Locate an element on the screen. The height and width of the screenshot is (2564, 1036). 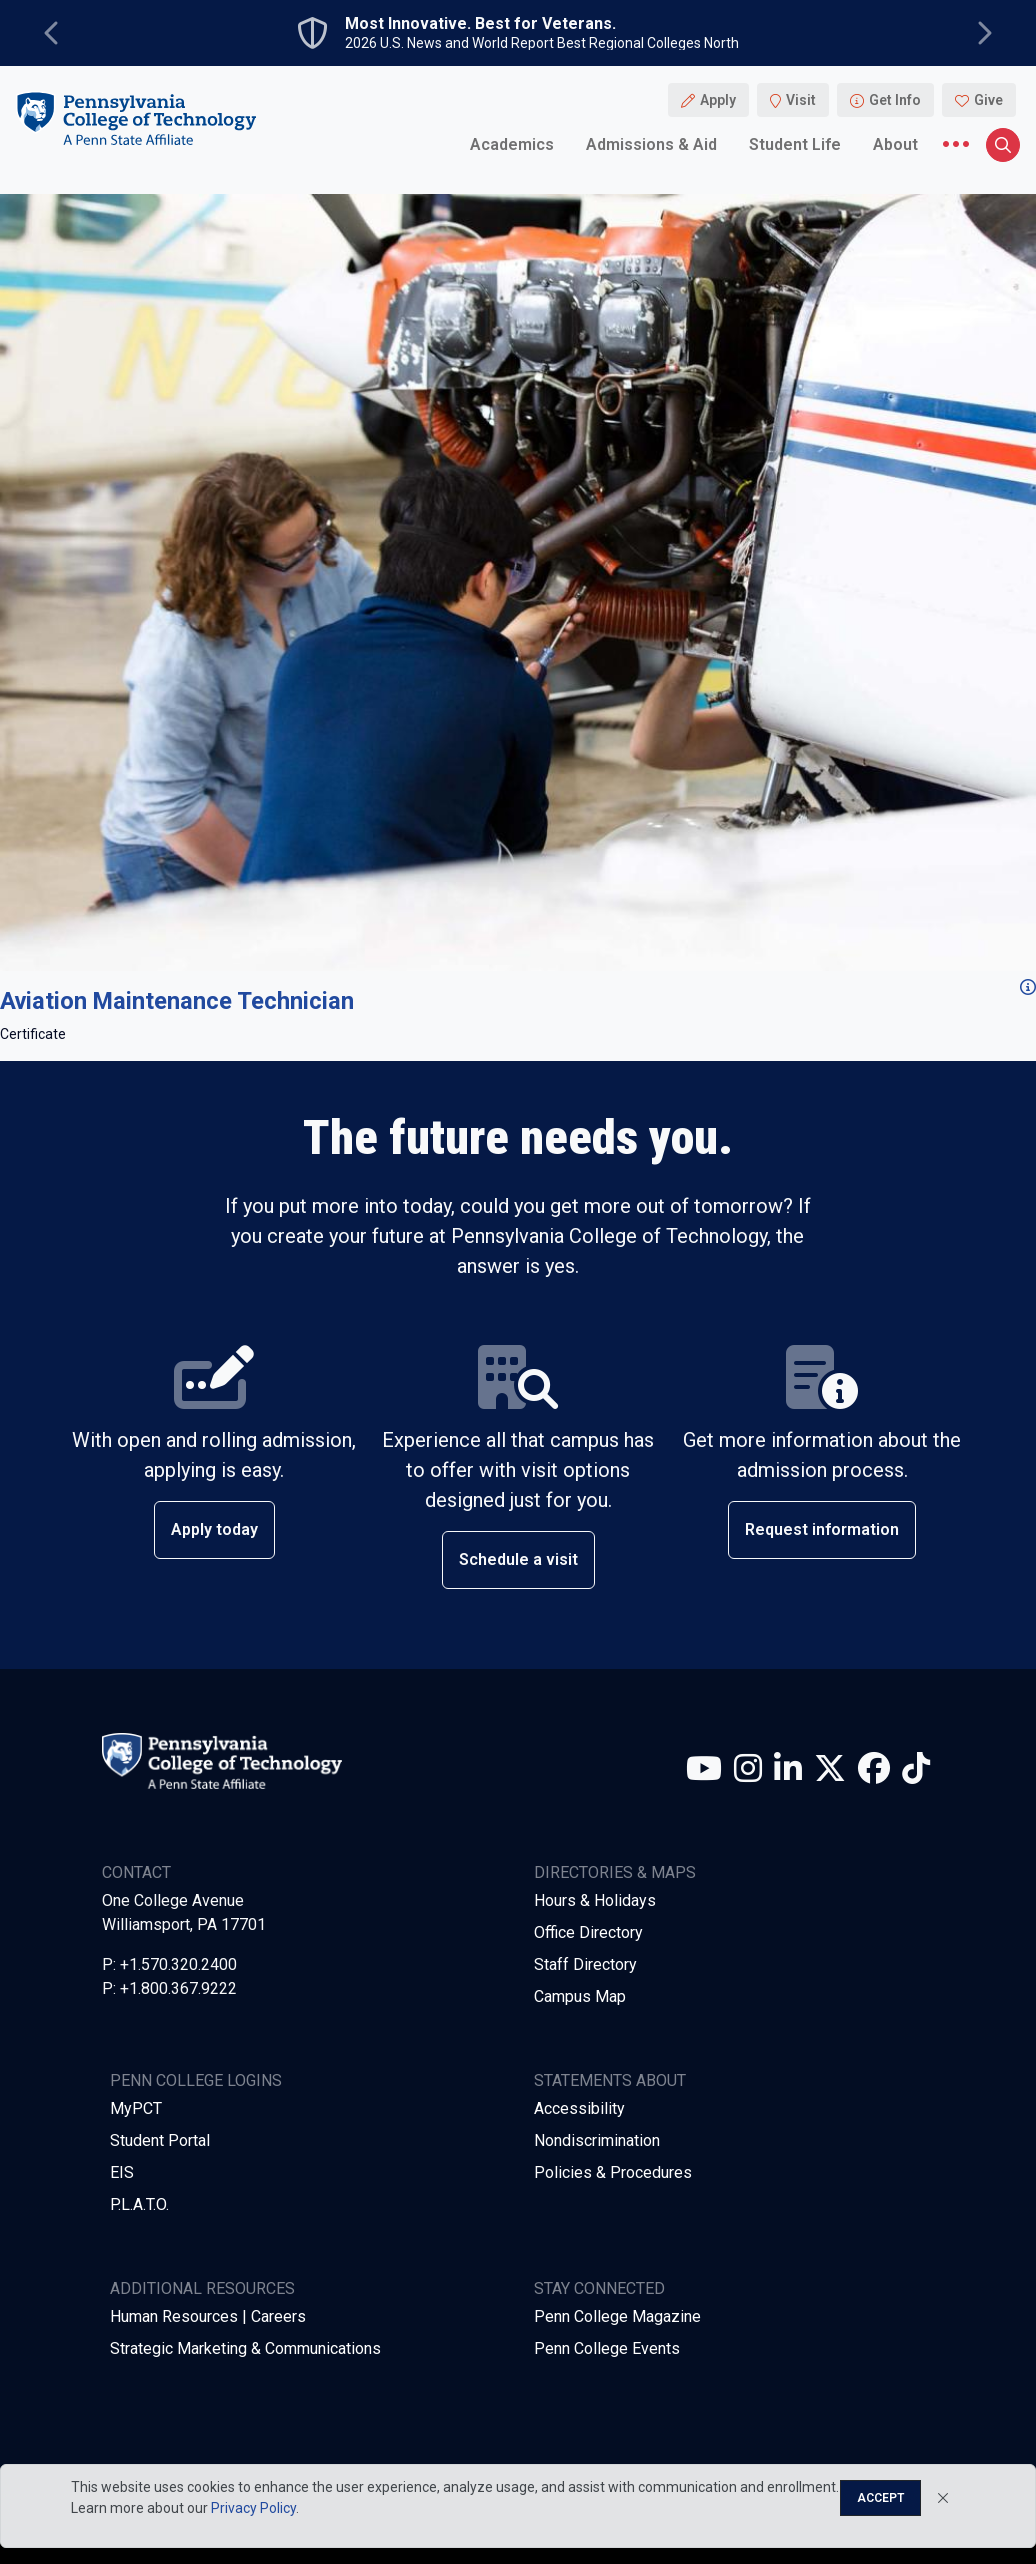
Penn College Events is located at coordinates (607, 2348).